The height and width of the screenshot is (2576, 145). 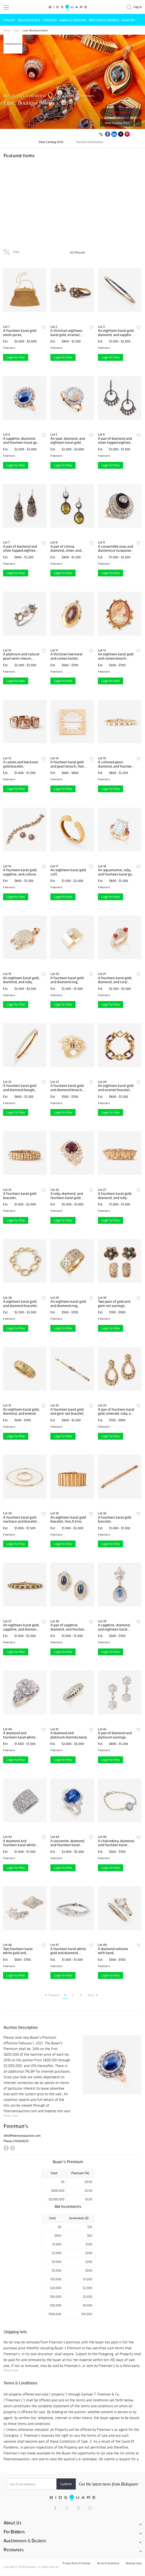 What do you see at coordinates (93, 1995) in the screenshot?
I see `Next` at bounding box center [93, 1995].